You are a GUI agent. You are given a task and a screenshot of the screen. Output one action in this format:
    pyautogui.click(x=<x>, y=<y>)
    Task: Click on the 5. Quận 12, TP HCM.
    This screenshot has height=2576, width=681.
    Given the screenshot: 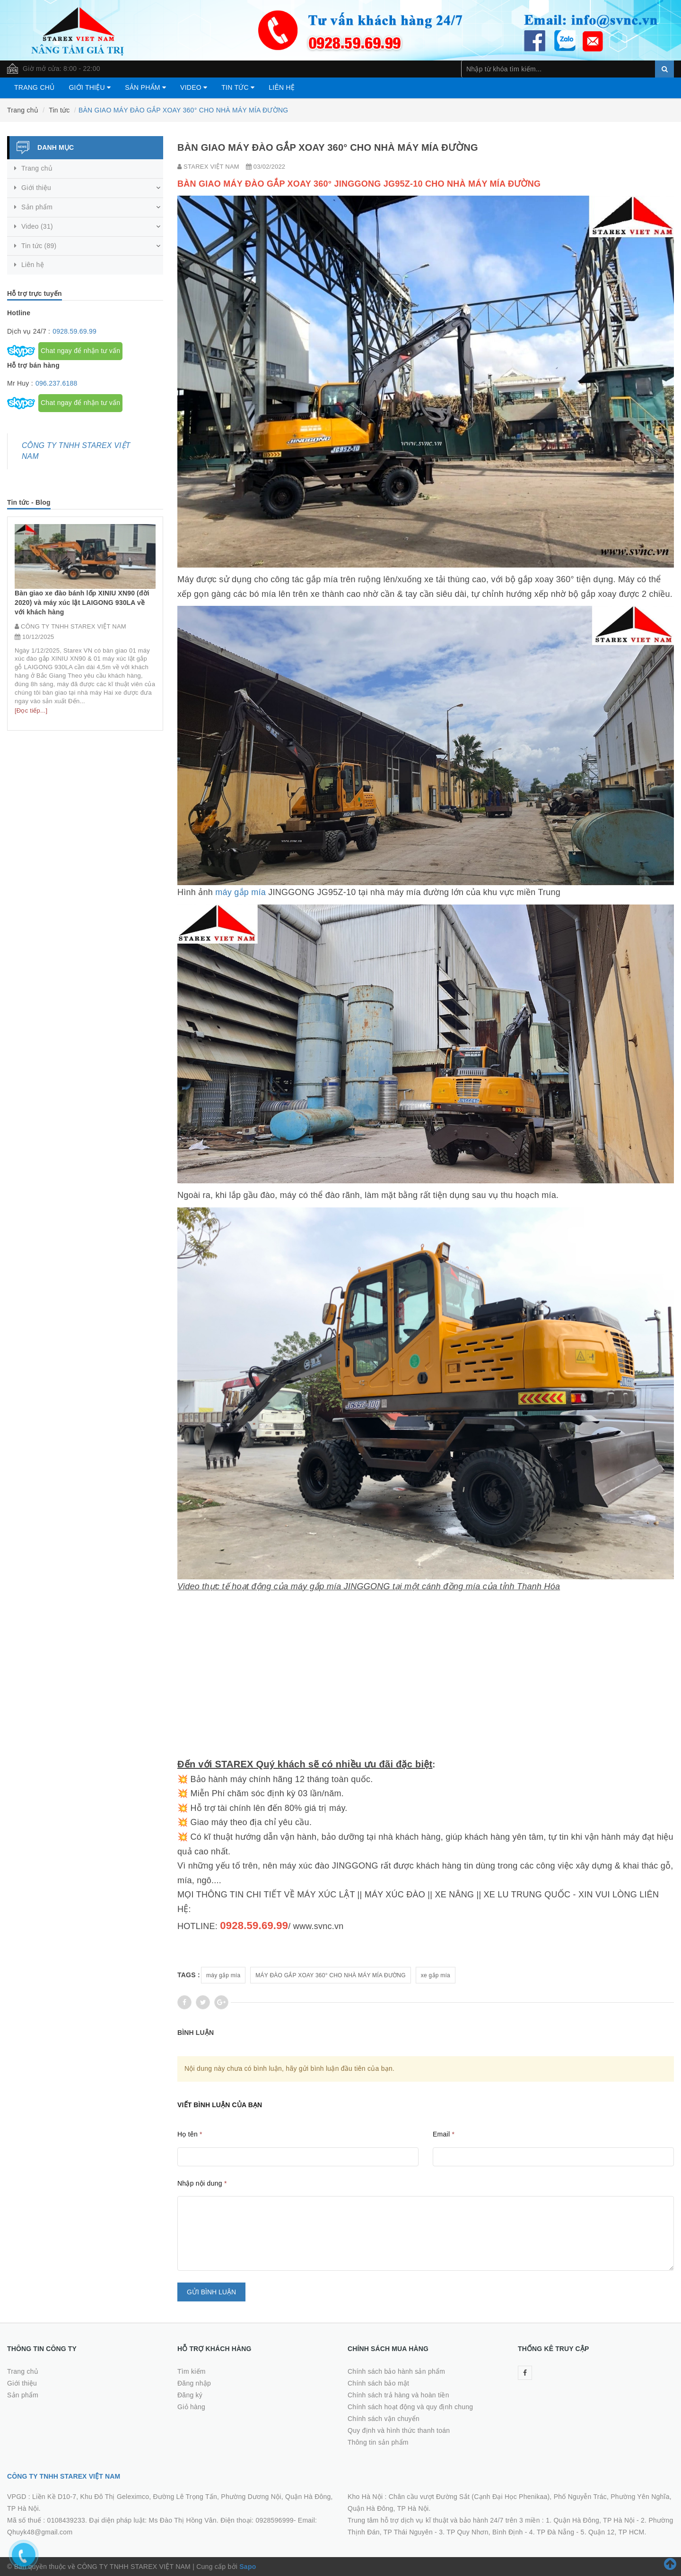 What is the action you would take?
    pyautogui.click(x=613, y=2532)
    